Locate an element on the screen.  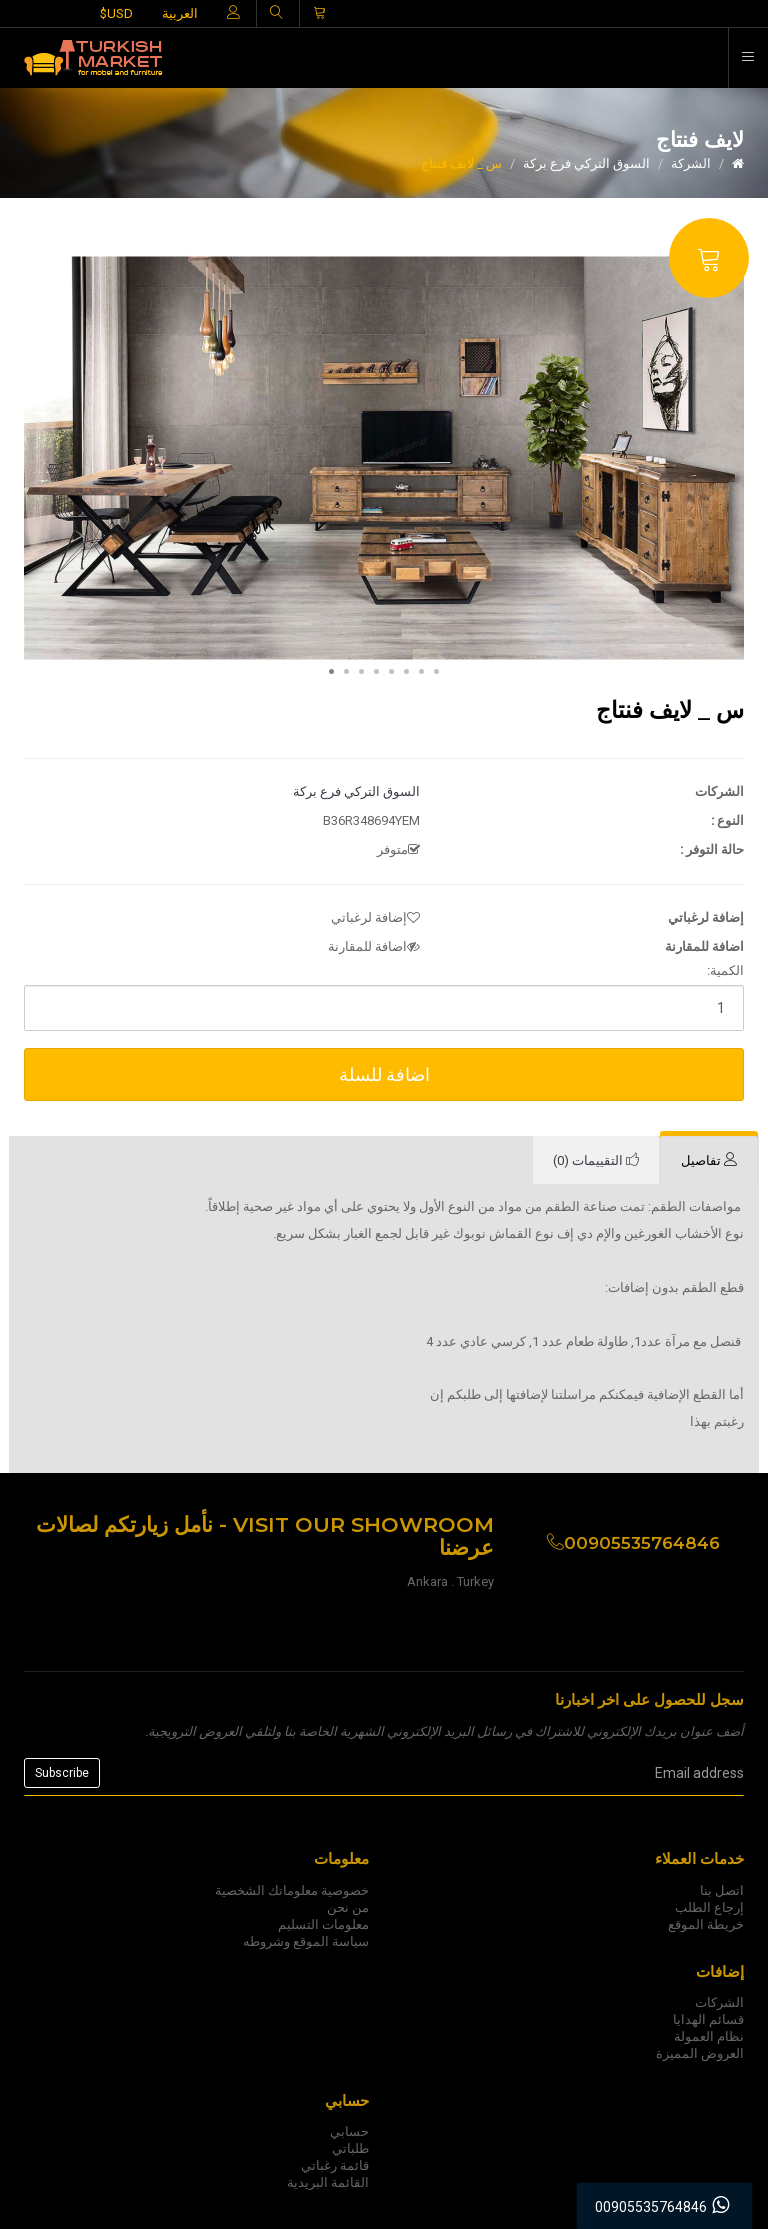
طلباتي is located at coordinates (350, 2148).